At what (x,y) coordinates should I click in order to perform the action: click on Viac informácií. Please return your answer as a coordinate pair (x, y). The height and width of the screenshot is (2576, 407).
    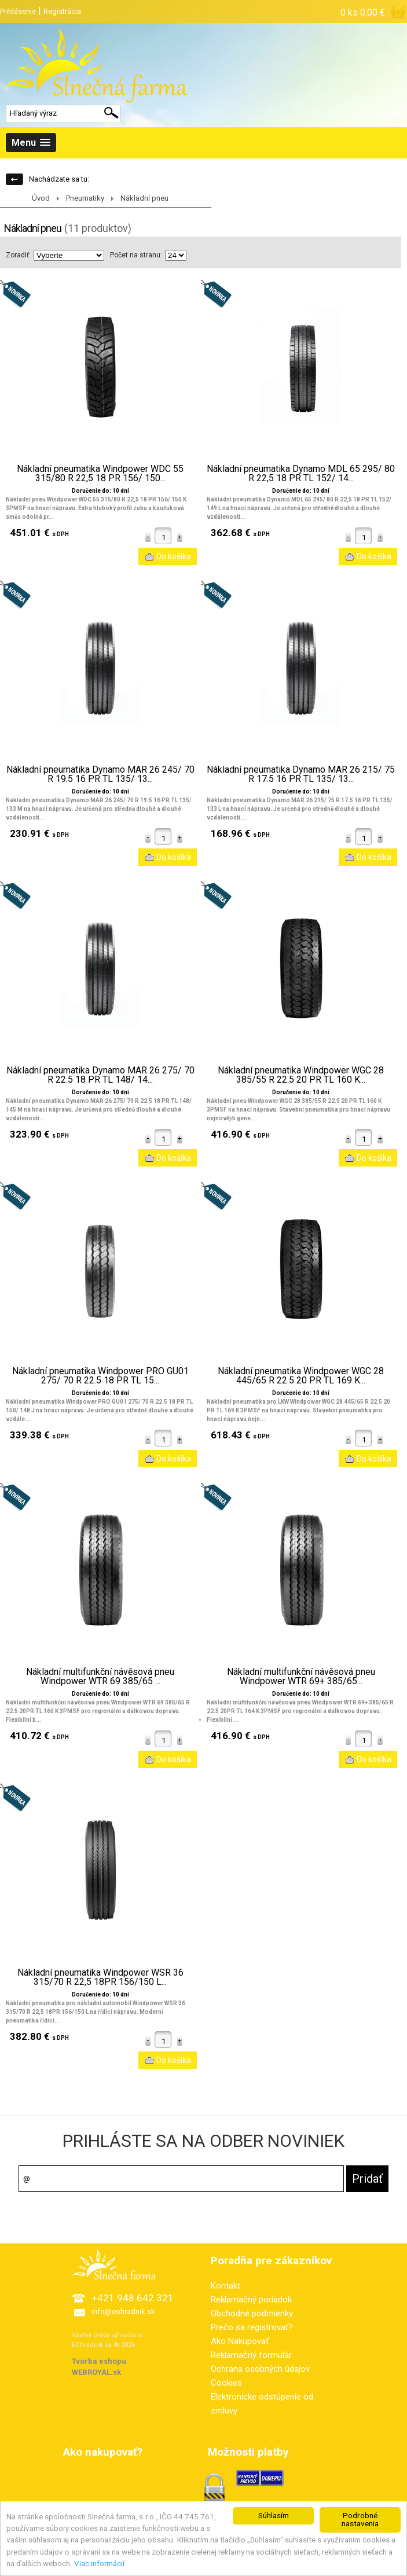
    Looking at the image, I should click on (99, 2568).